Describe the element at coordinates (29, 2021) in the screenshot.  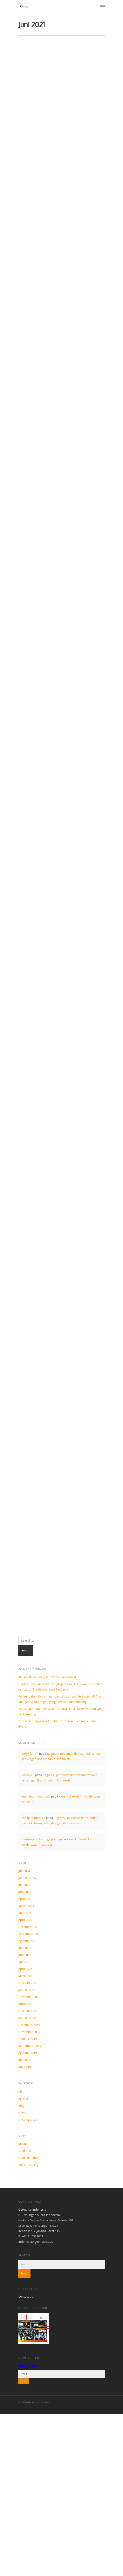
I see `Desember 2019` at that location.